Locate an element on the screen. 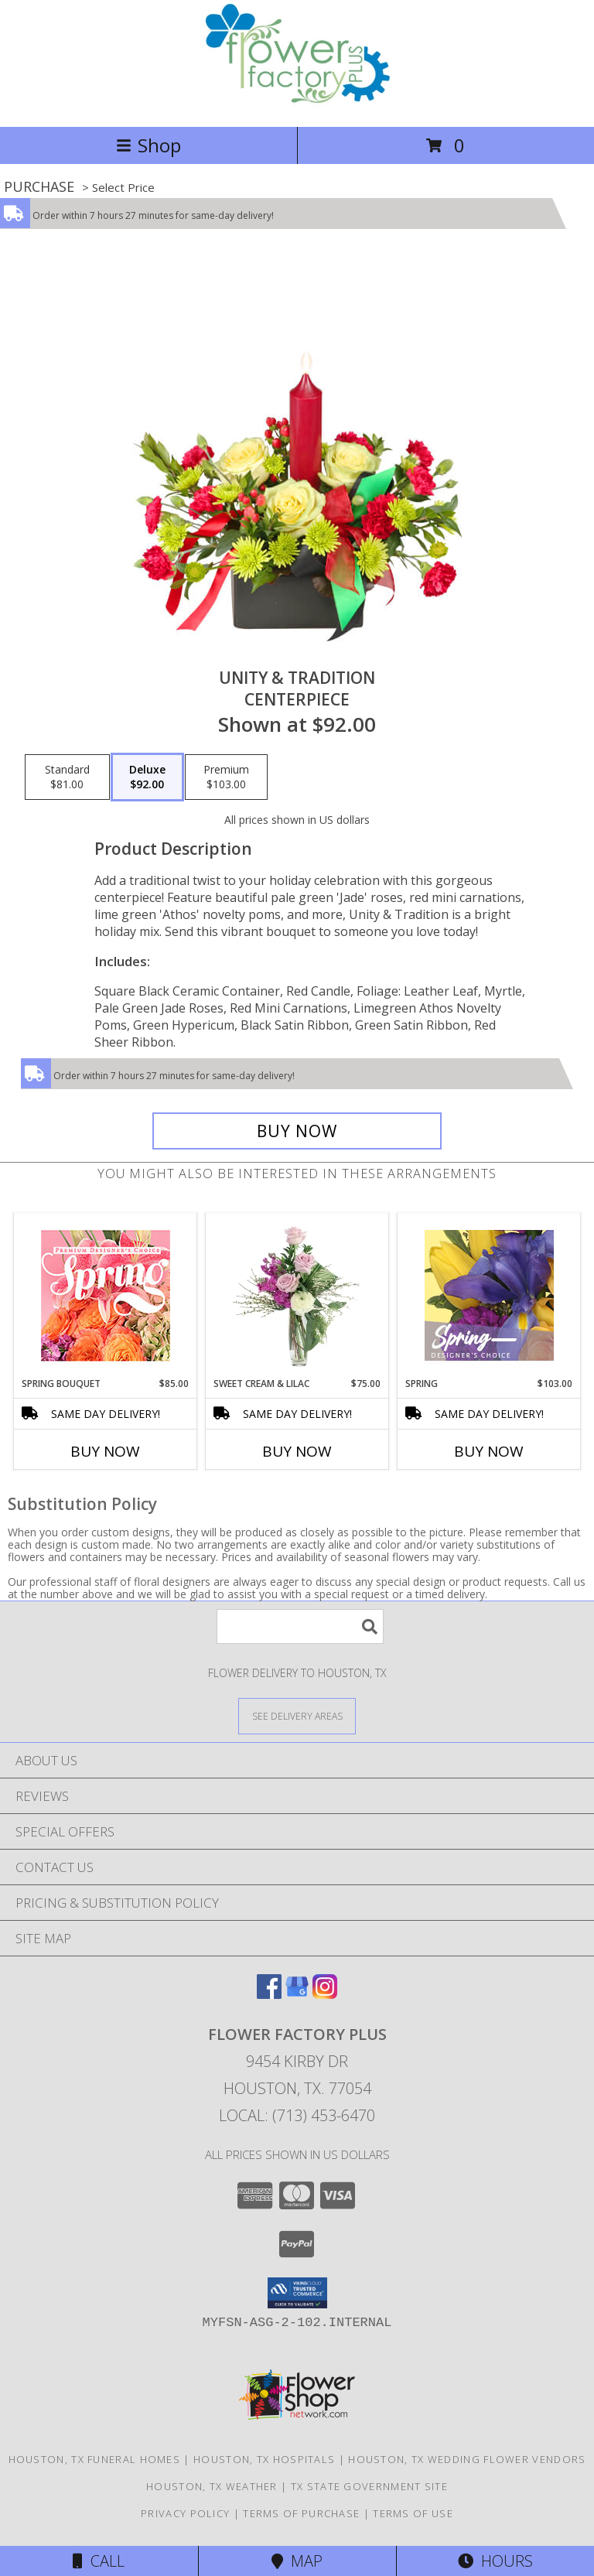 The height and width of the screenshot is (2576, 594). [View Sweet Cream & Lilac Floral Design Info] is located at coordinates (297, 1295).